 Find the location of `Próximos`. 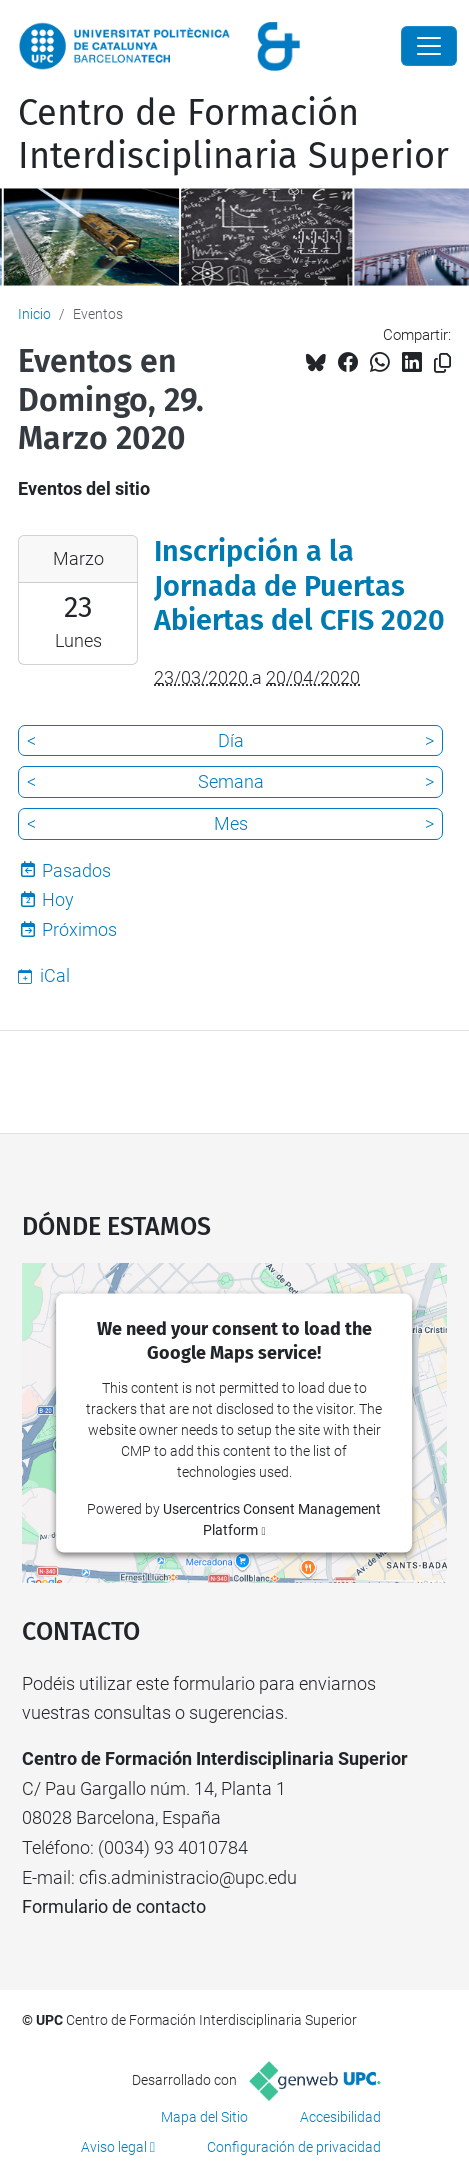

Próximos is located at coordinates (79, 929).